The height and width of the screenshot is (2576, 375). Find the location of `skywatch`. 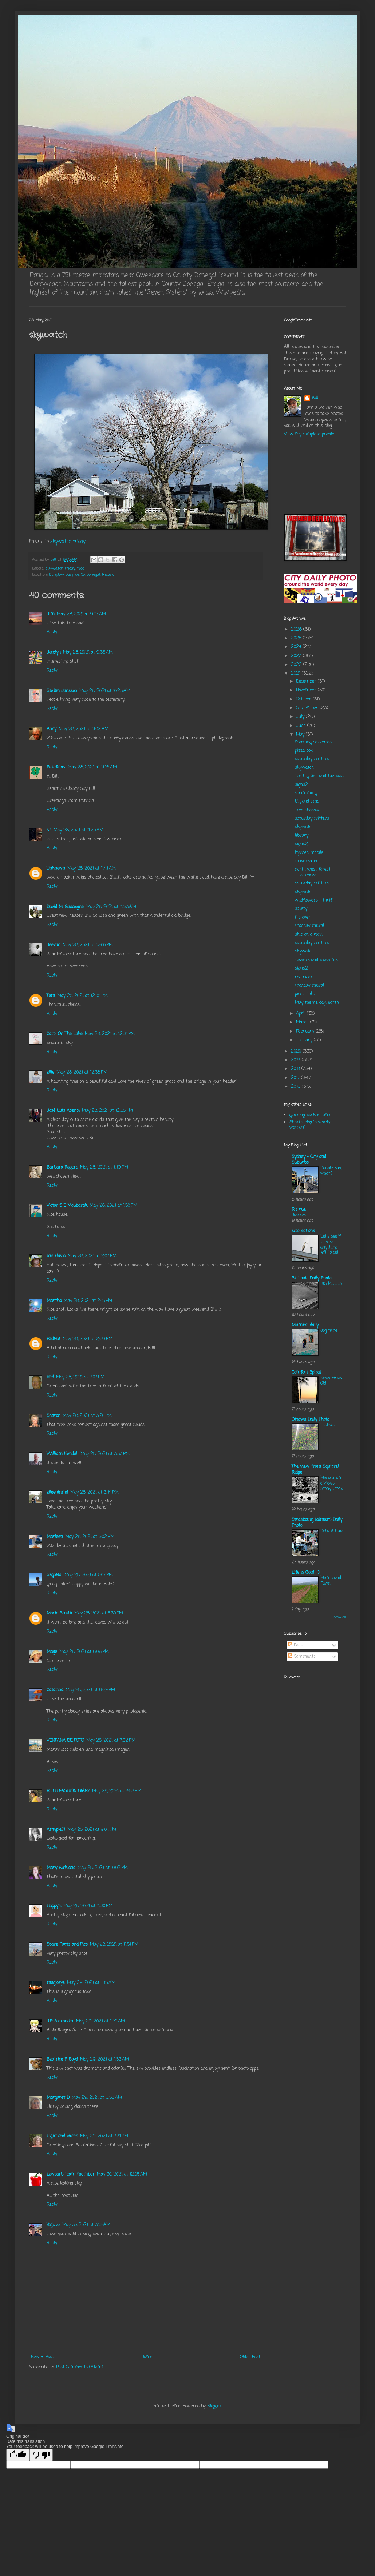

skywatch is located at coordinates (304, 767).